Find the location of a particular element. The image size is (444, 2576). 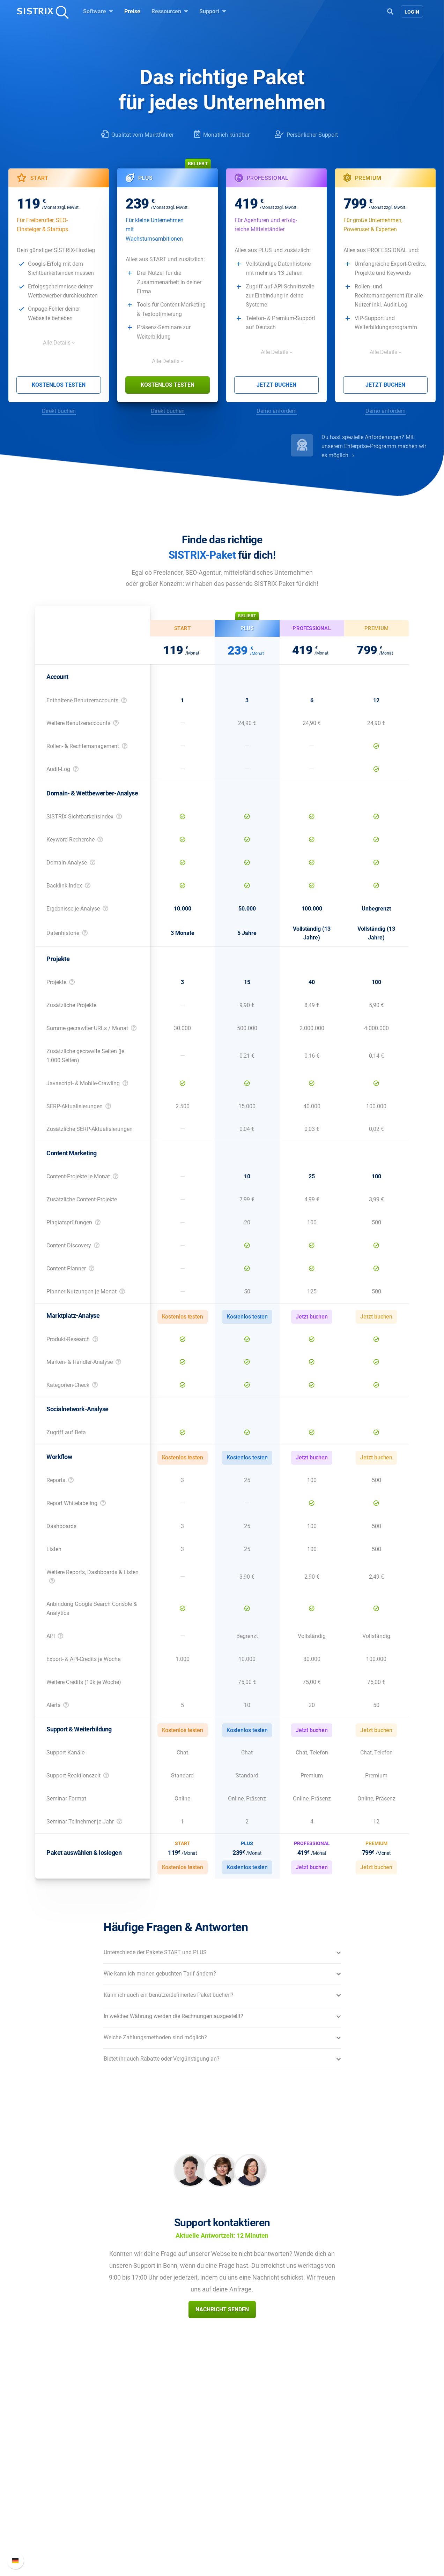

Du hast spezielle Anforderungen? Mit unserem Enterprise-Programm machen wir es möglich. is located at coordinates (373, 446).